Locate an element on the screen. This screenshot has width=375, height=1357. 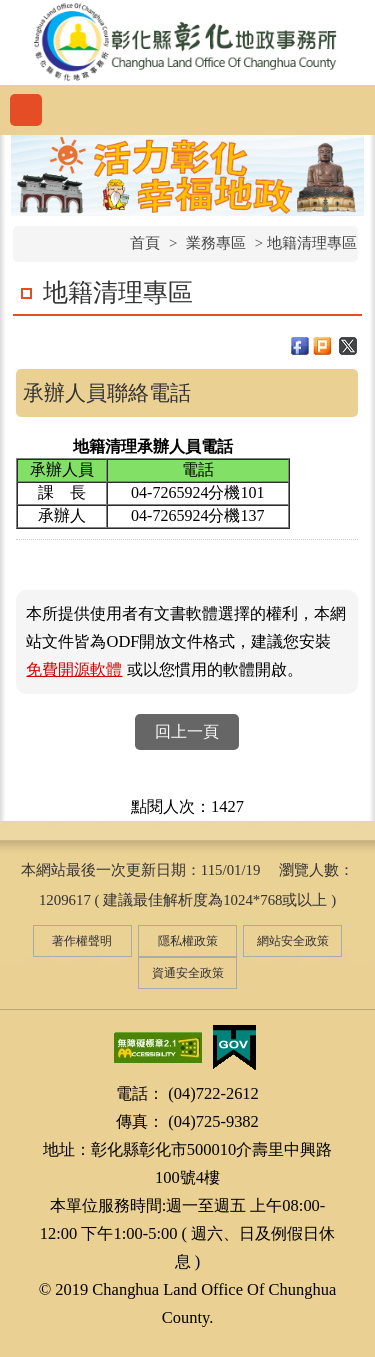
業務專區 is located at coordinates (216, 243).